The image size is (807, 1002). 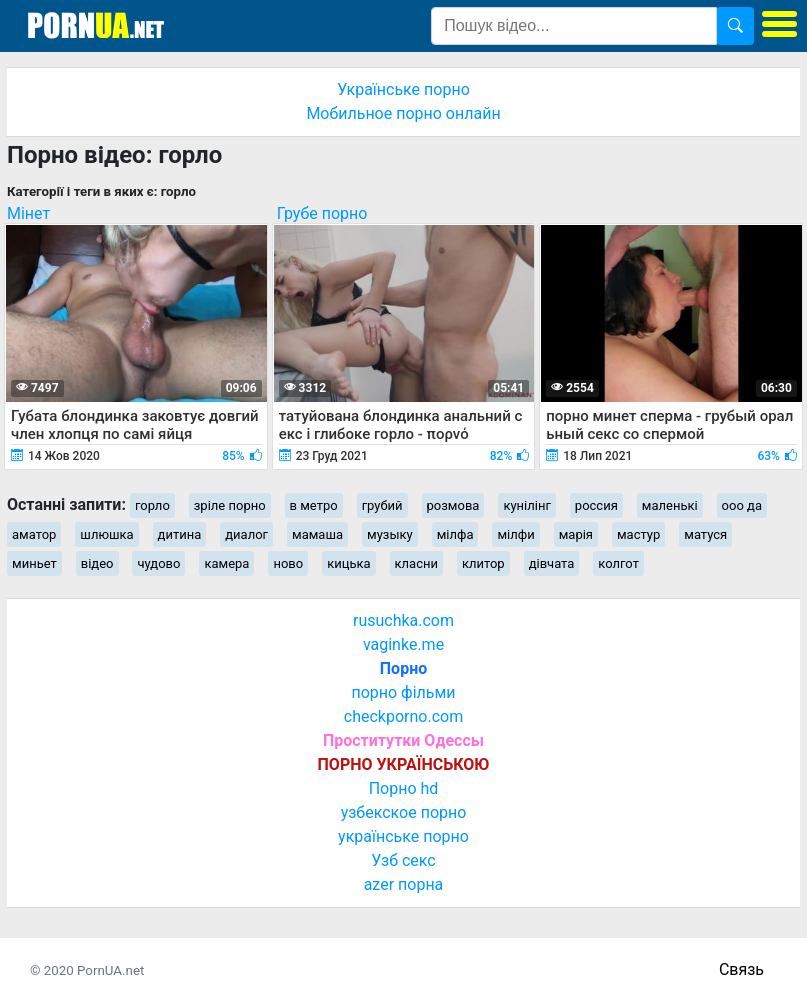 What do you see at coordinates (226, 563) in the screenshot?
I see `камера` at bounding box center [226, 563].